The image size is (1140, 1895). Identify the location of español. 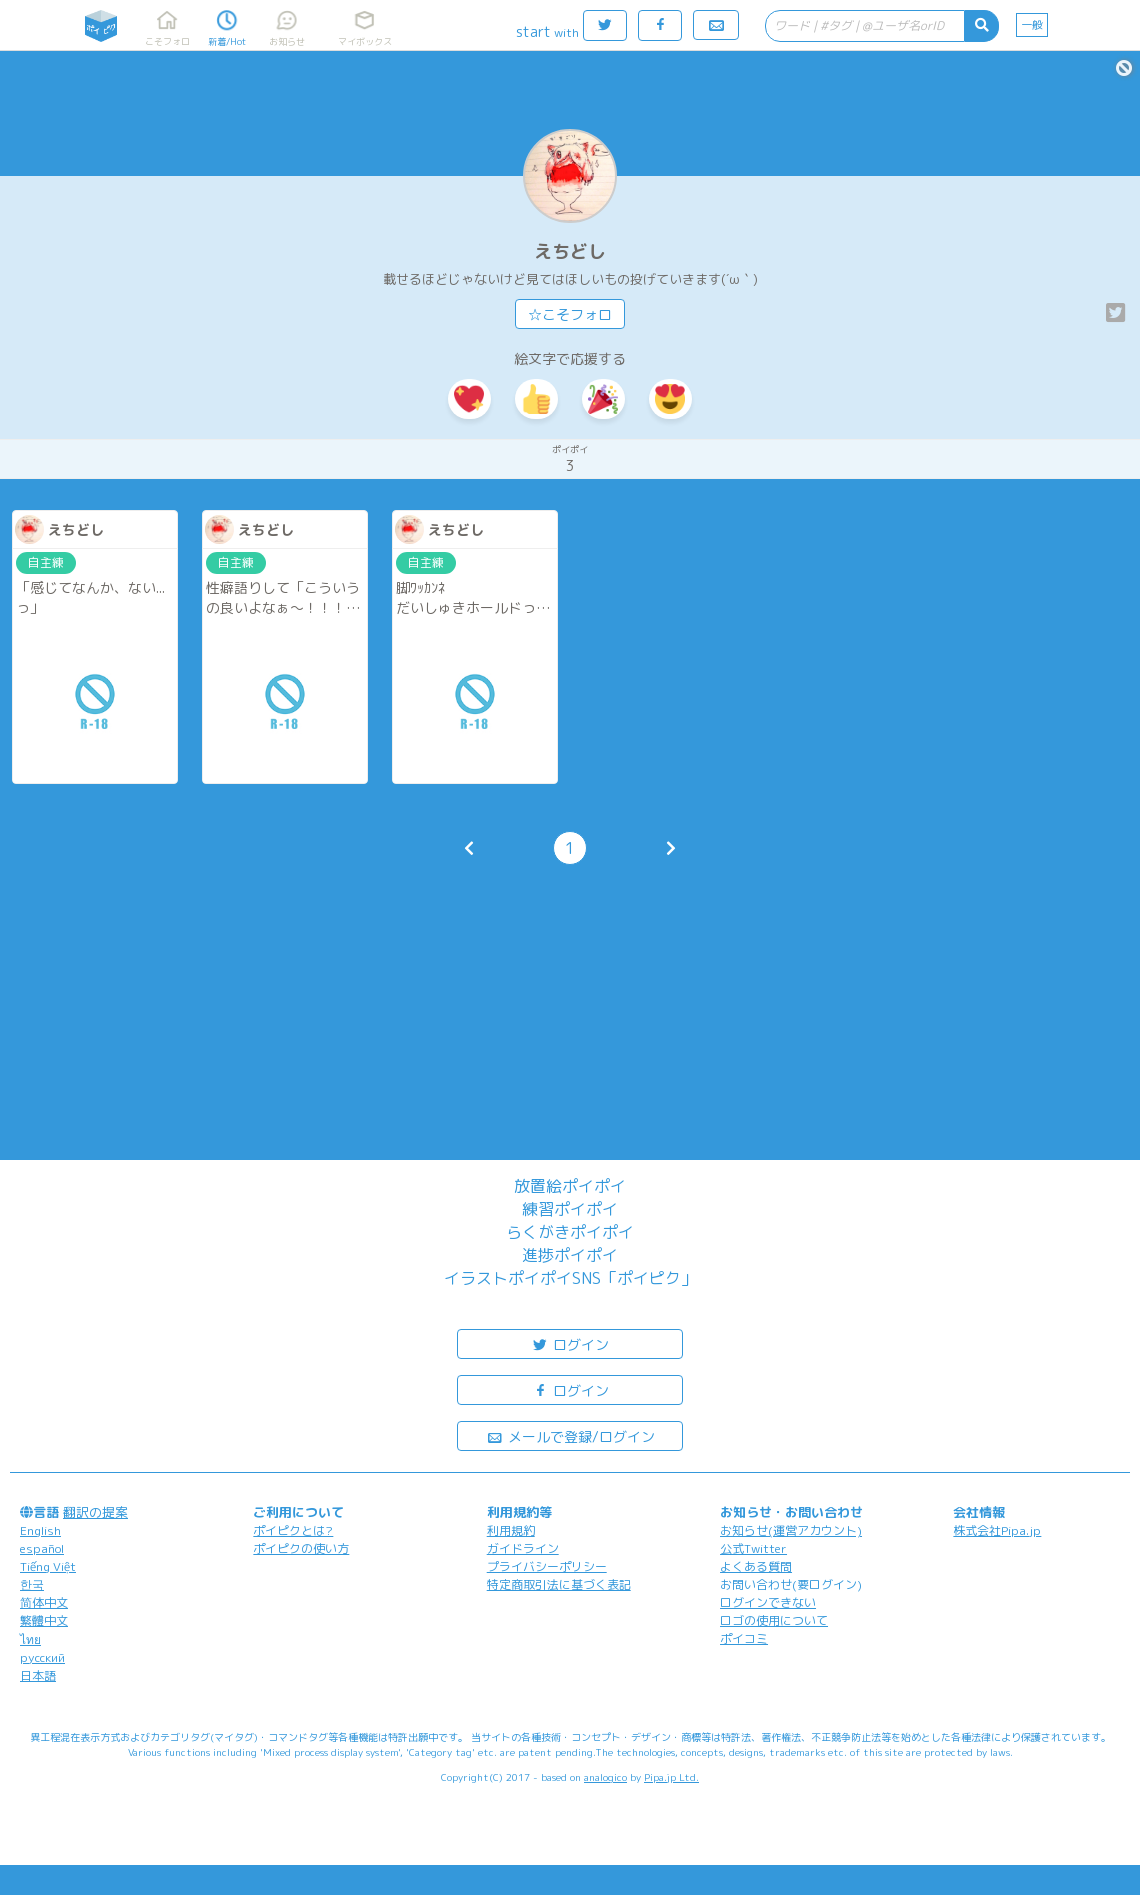
(42, 1548).